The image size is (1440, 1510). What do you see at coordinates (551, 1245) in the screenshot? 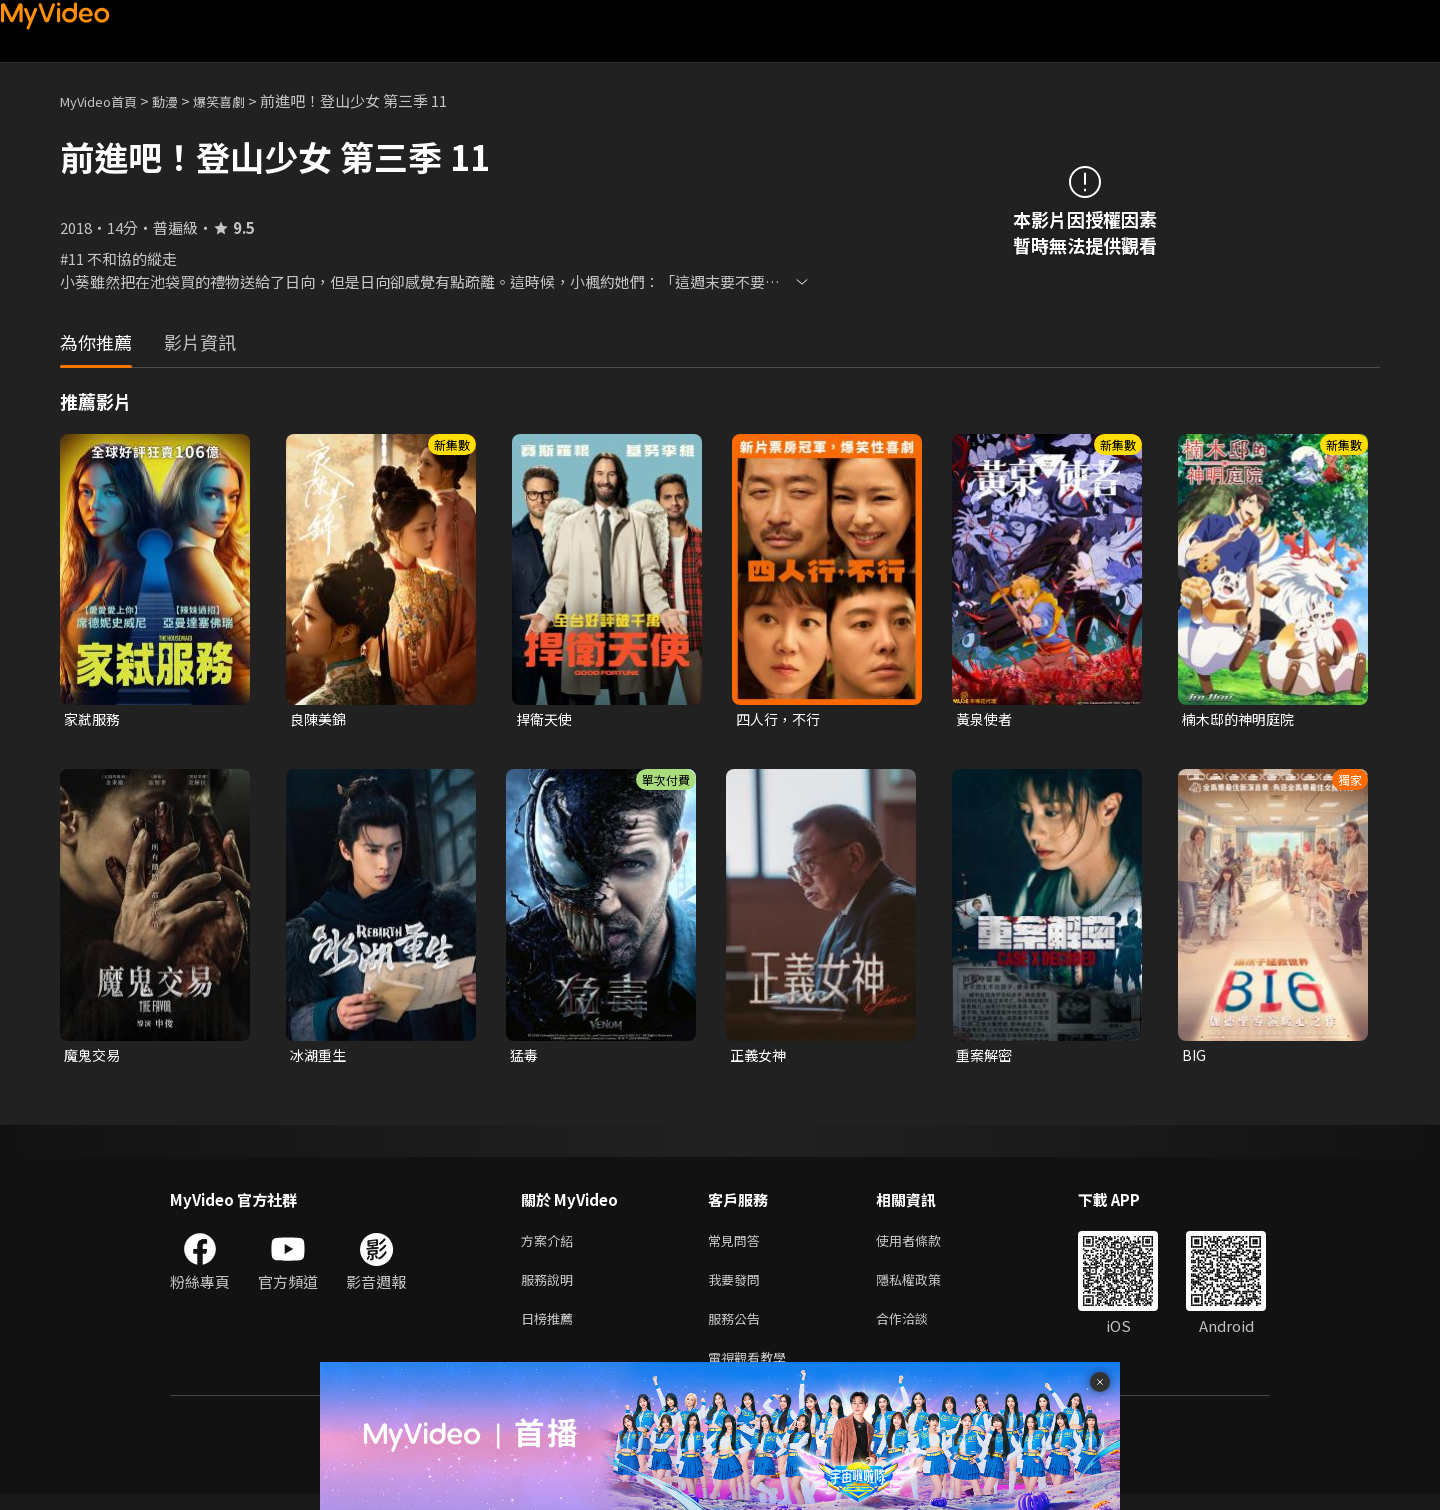
I see `方案介紹` at bounding box center [551, 1245].